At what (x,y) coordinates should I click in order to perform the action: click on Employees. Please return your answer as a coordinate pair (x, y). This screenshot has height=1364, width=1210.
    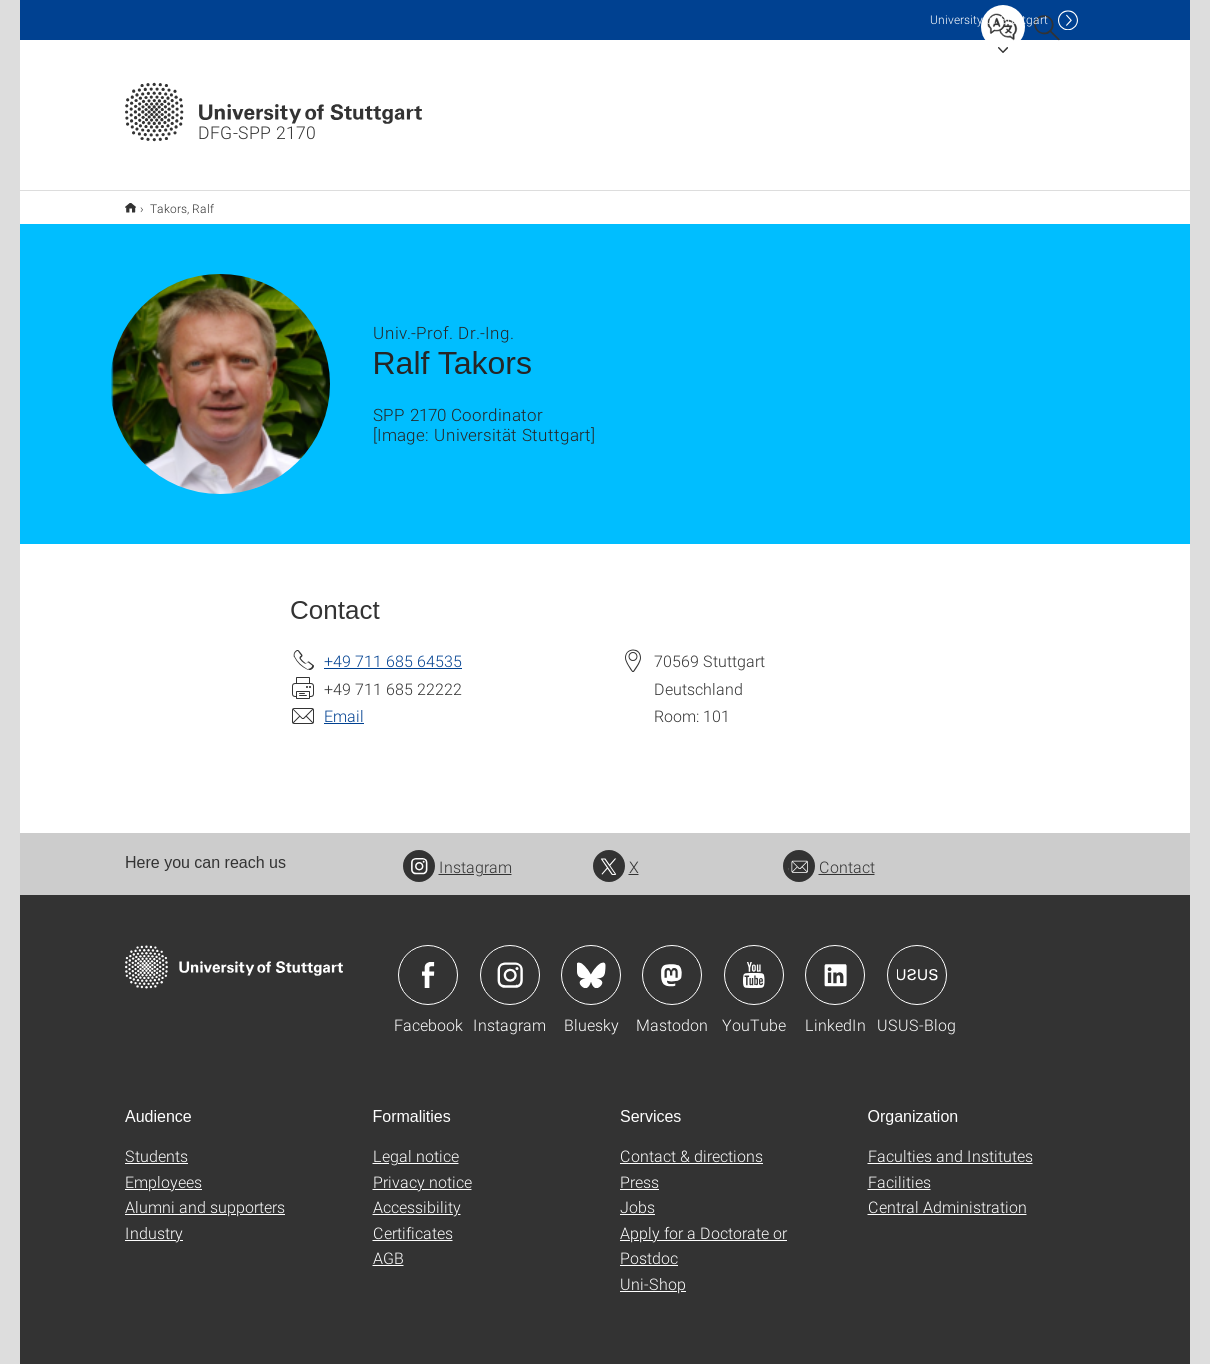
    Looking at the image, I should click on (163, 1168).